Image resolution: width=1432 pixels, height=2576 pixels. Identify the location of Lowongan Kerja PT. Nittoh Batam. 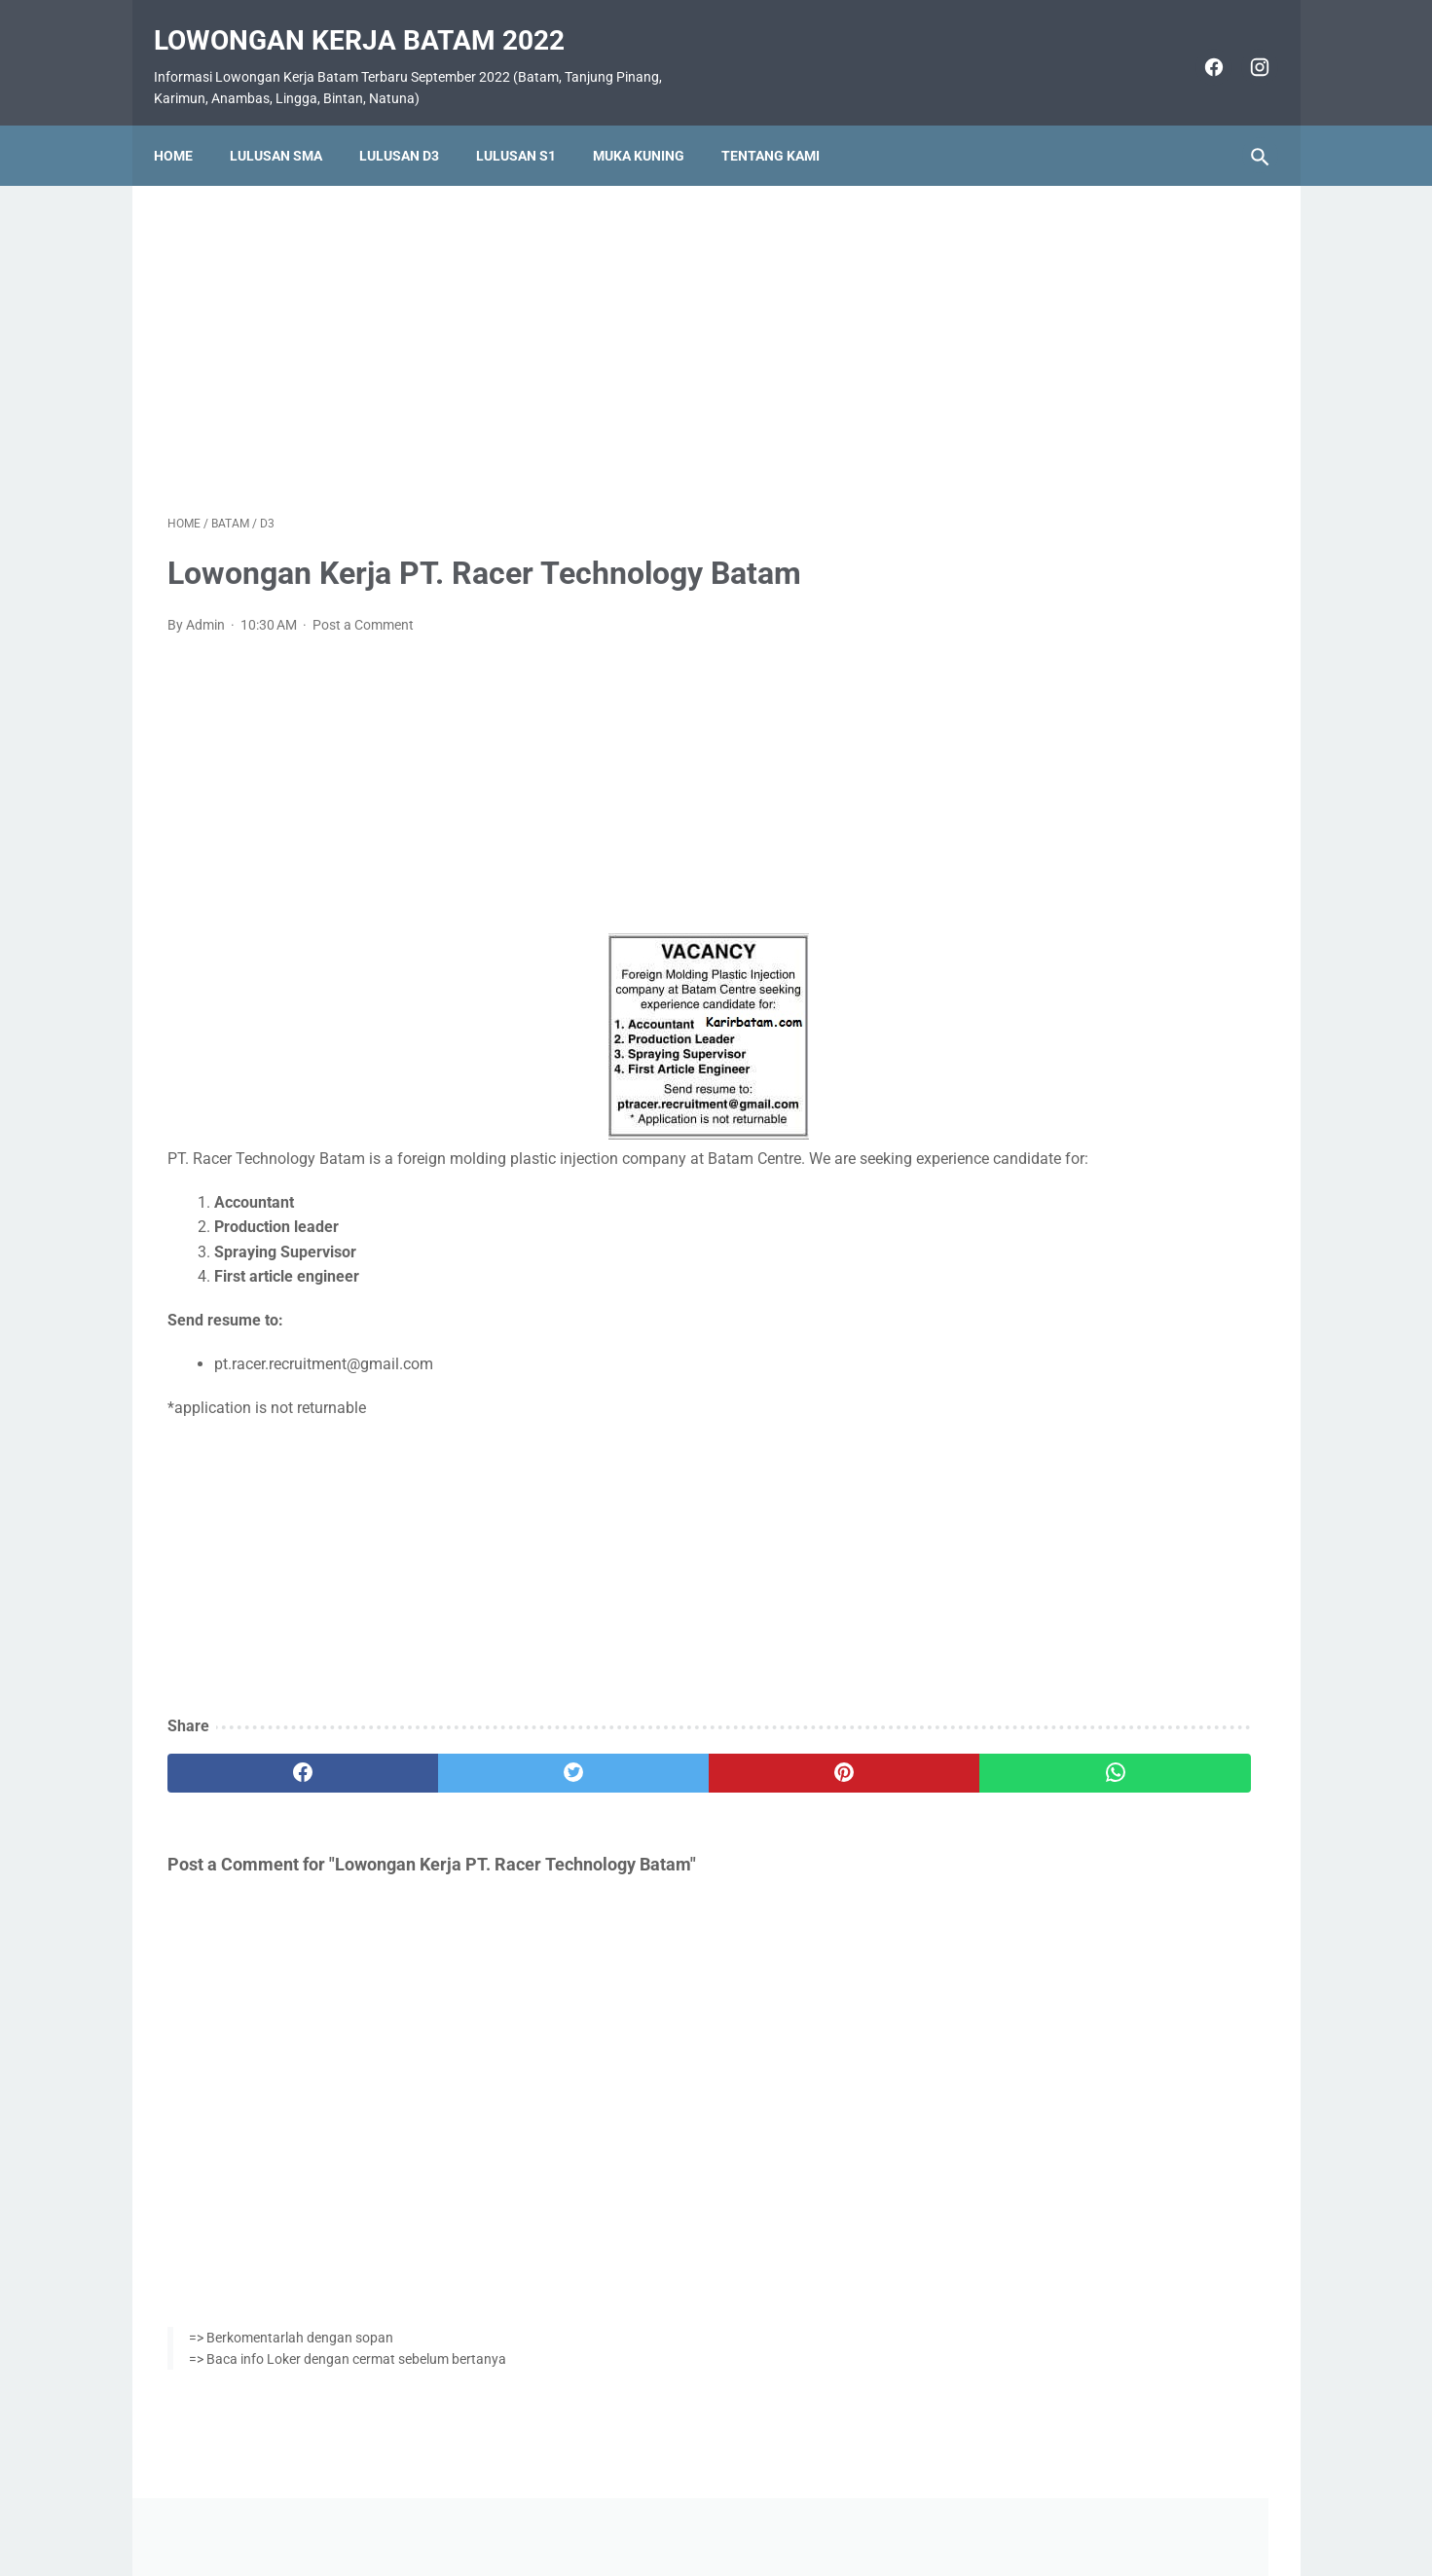
(1106, 1125).